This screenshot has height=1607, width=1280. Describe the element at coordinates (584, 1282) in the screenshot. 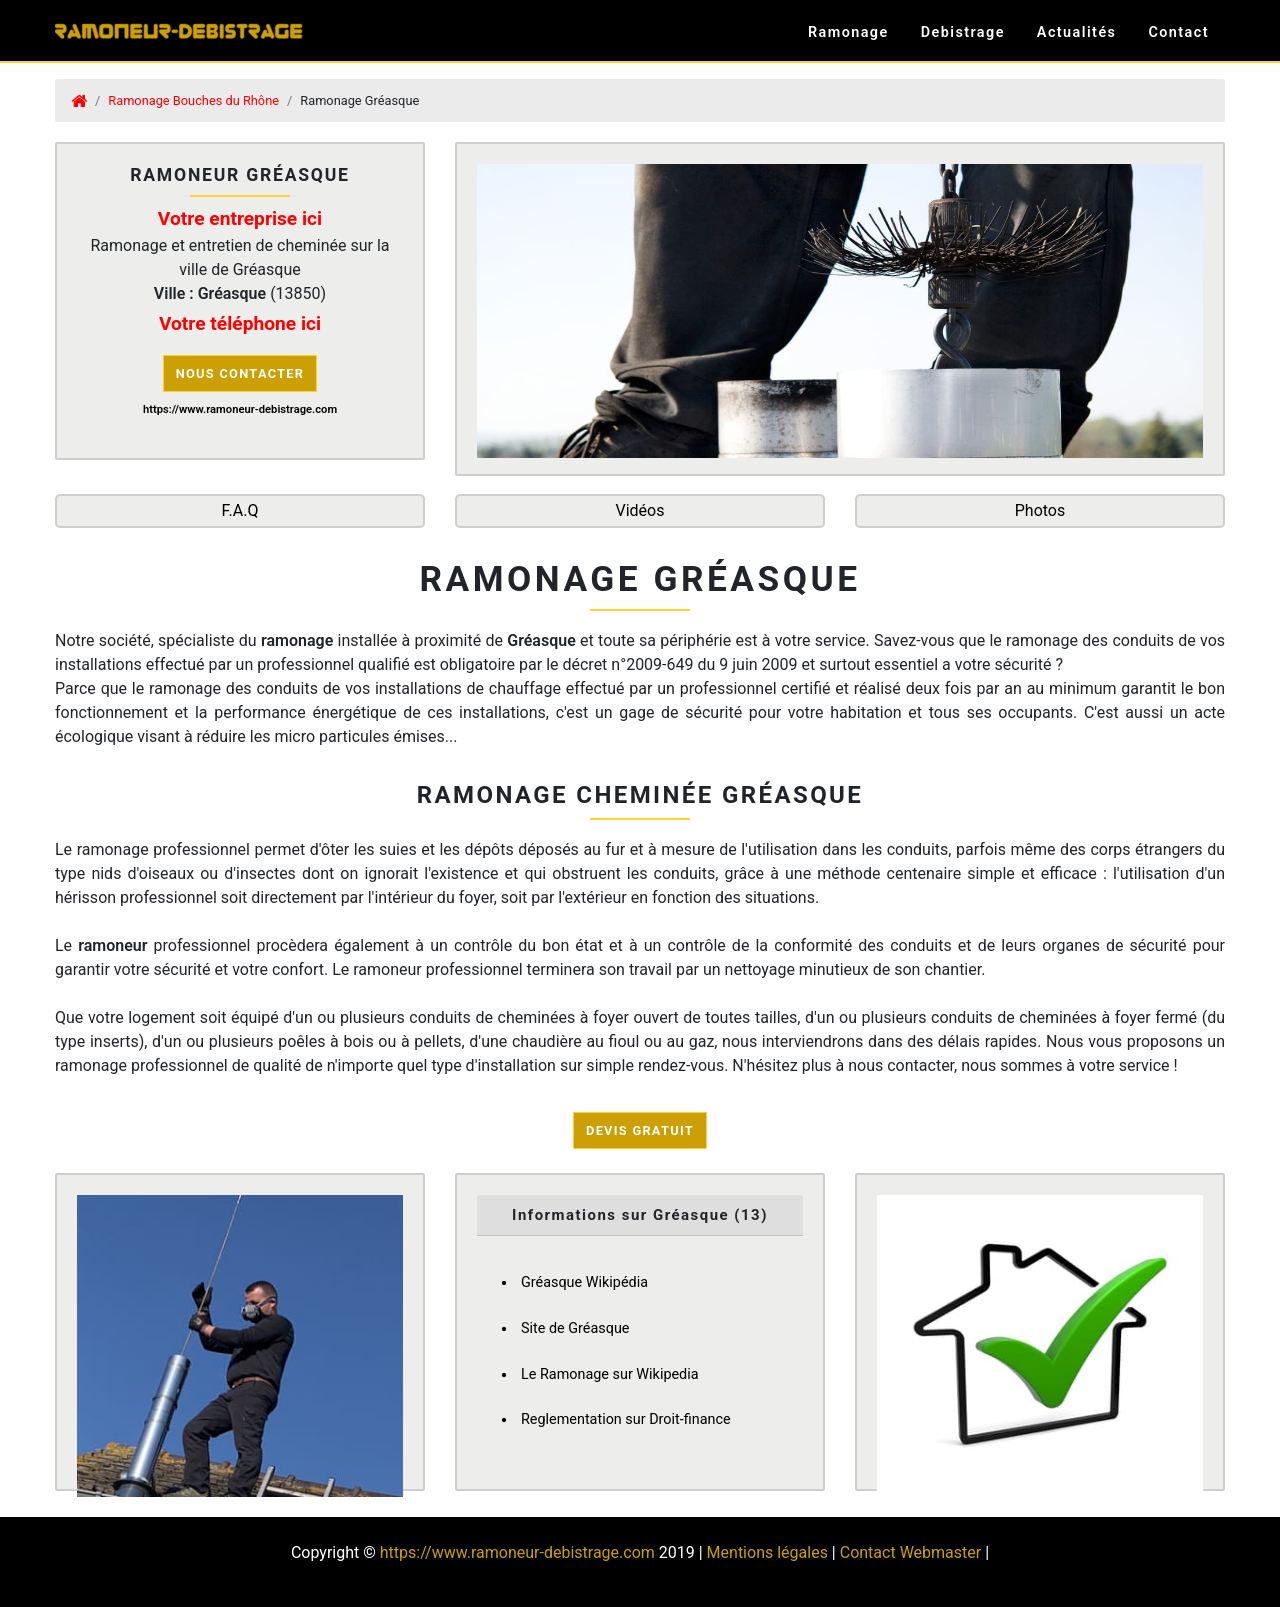

I see `Gréasque Wikipédia` at that location.